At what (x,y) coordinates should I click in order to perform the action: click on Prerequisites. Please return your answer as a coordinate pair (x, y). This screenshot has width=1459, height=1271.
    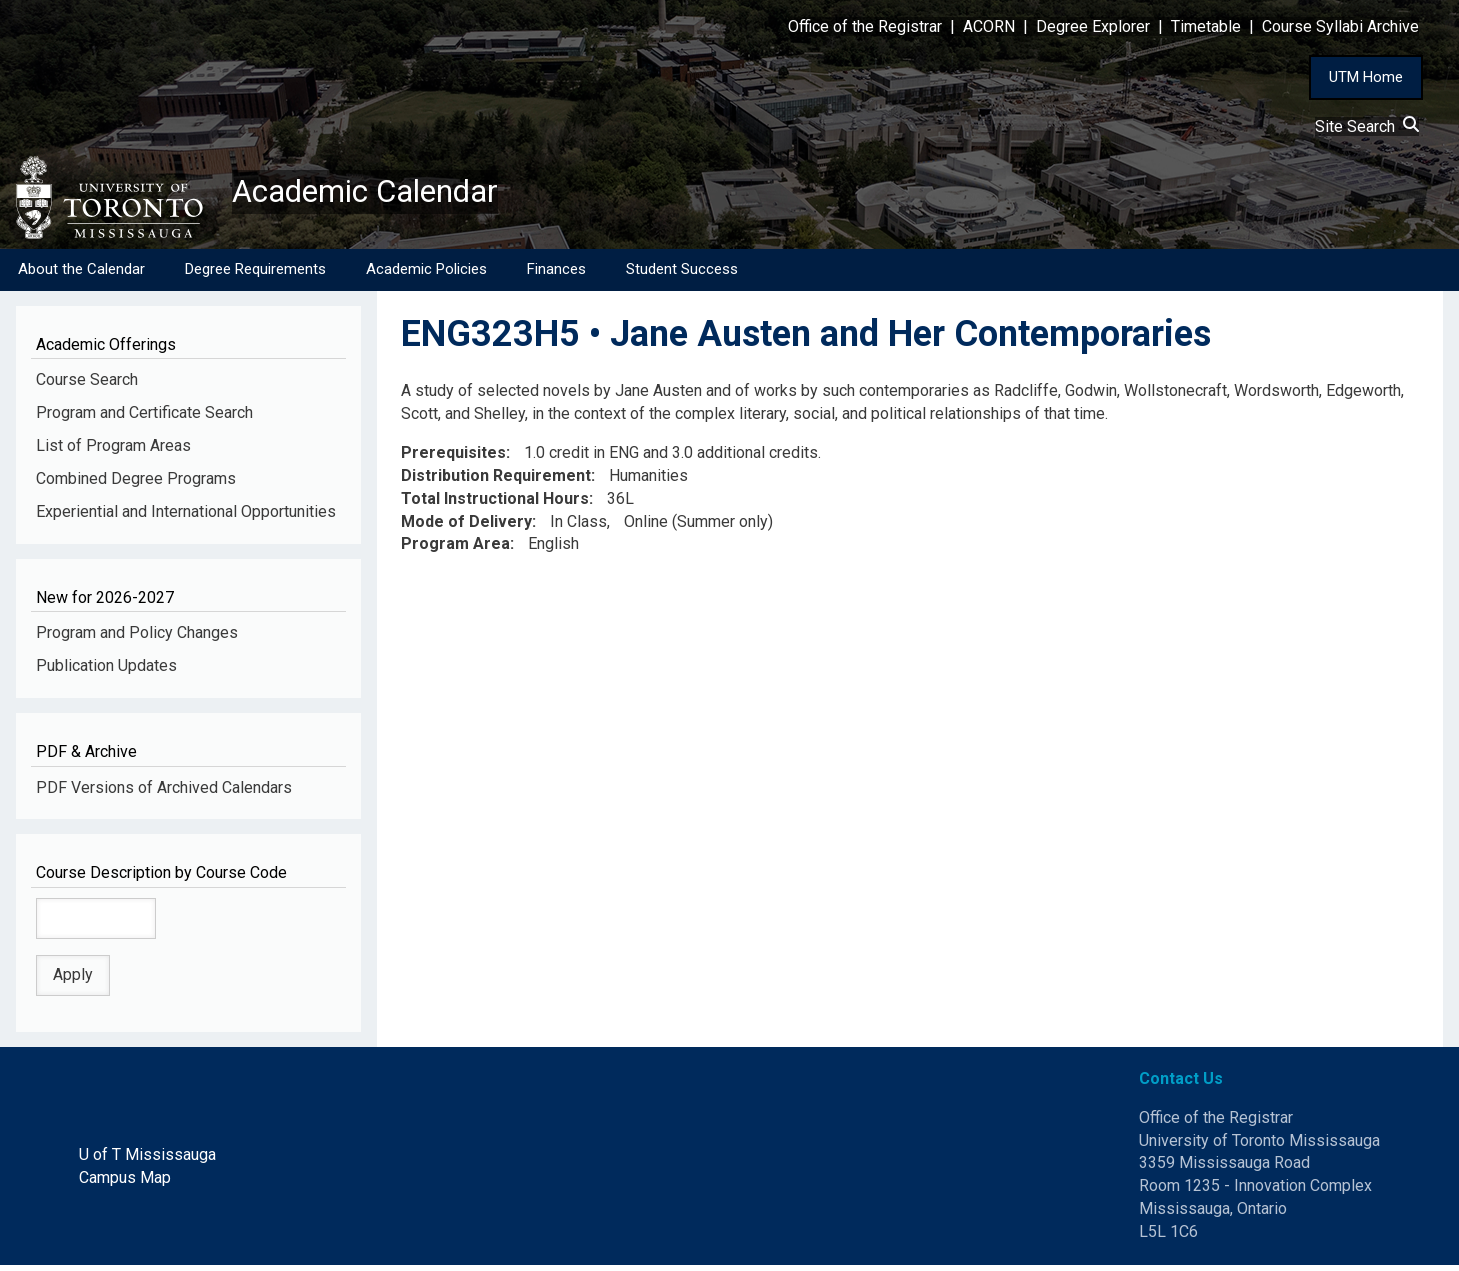
    Looking at the image, I should click on (453, 458).